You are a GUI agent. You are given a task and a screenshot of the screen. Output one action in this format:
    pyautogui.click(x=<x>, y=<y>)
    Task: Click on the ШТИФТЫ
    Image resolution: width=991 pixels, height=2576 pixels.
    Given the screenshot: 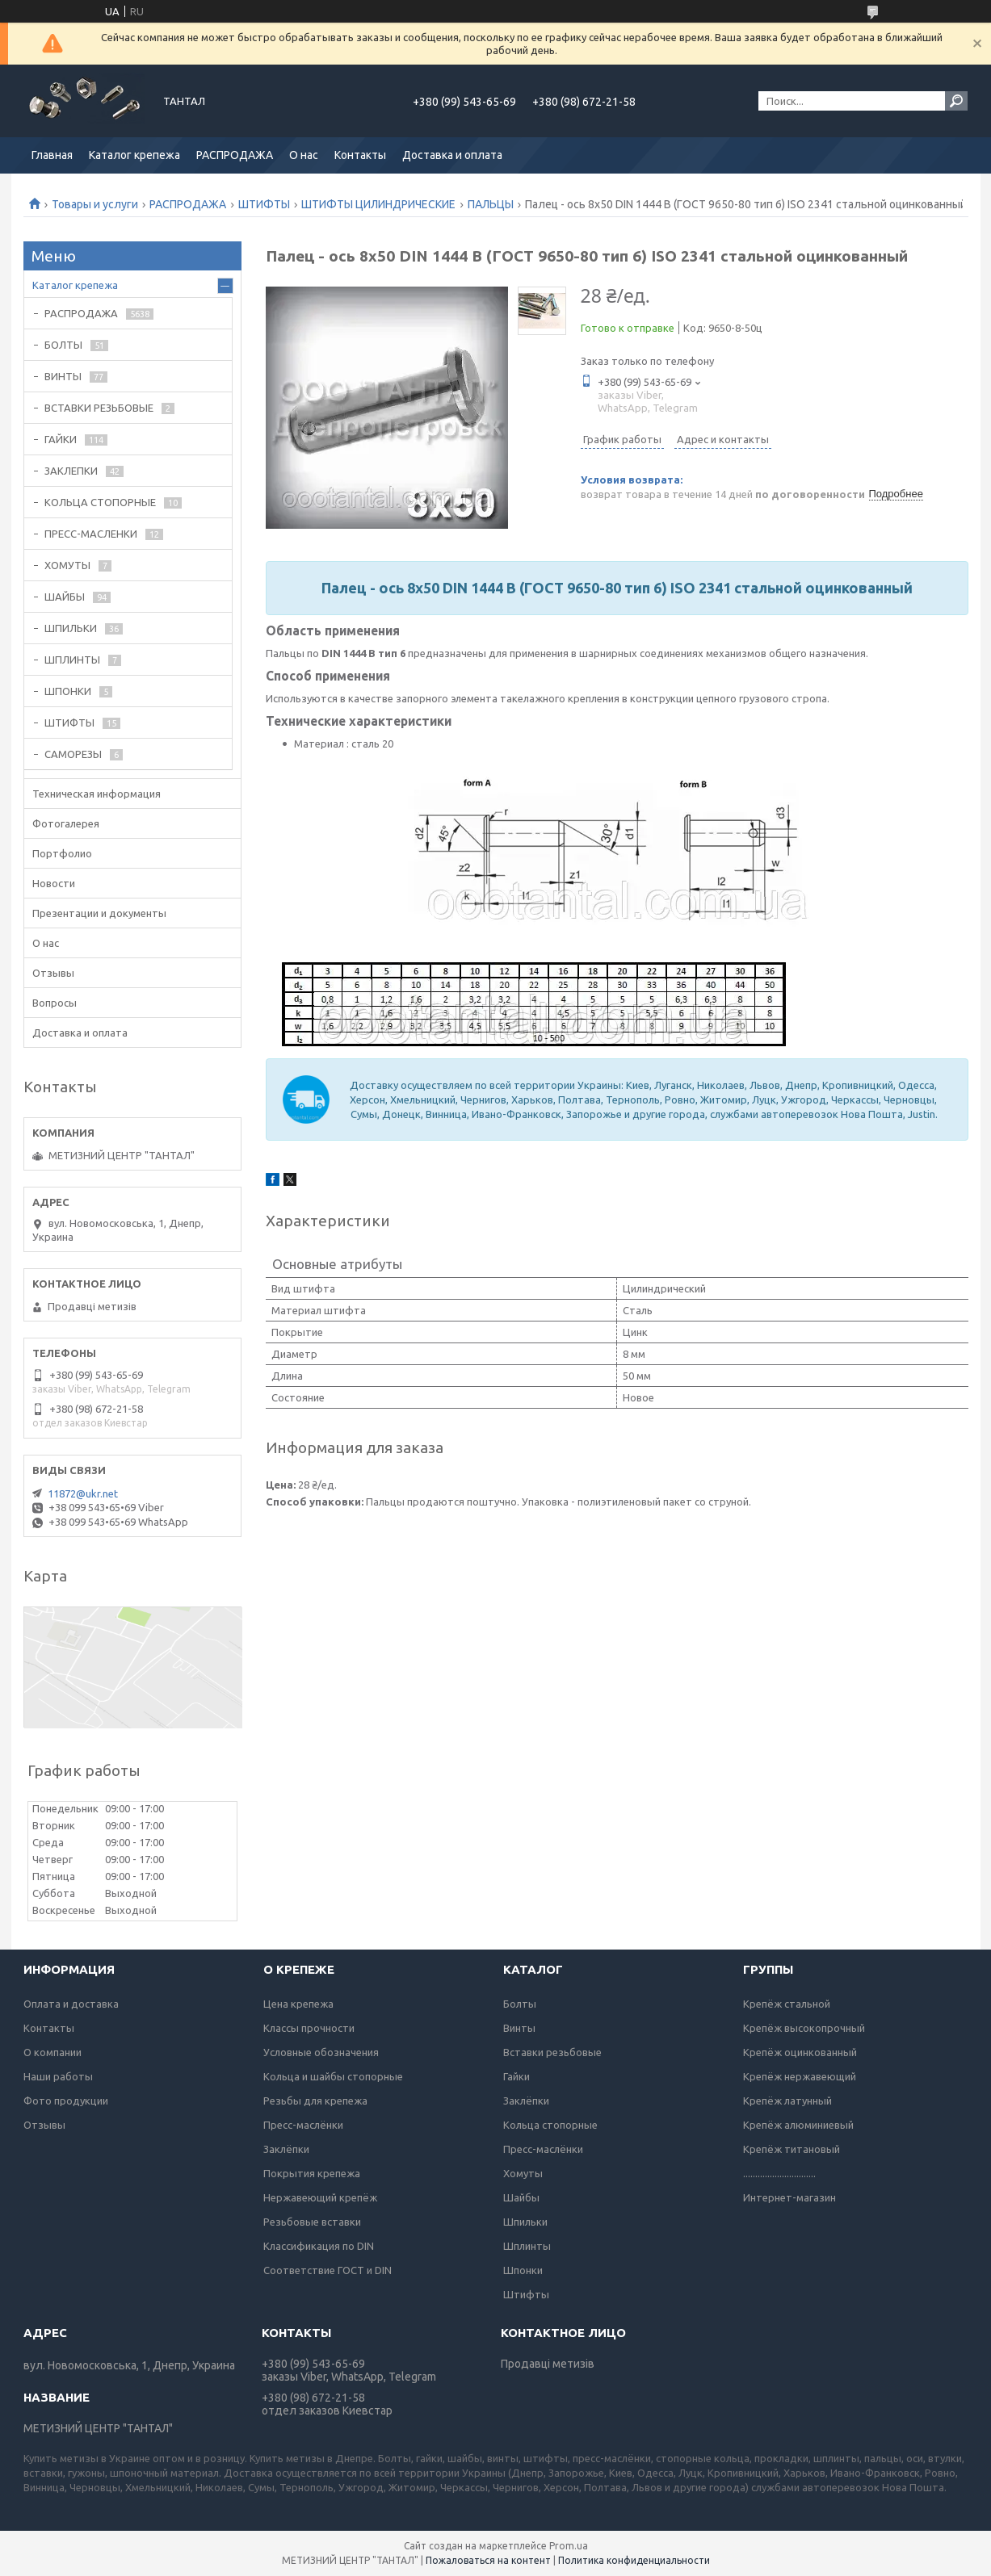 What is the action you would take?
    pyautogui.click(x=264, y=204)
    